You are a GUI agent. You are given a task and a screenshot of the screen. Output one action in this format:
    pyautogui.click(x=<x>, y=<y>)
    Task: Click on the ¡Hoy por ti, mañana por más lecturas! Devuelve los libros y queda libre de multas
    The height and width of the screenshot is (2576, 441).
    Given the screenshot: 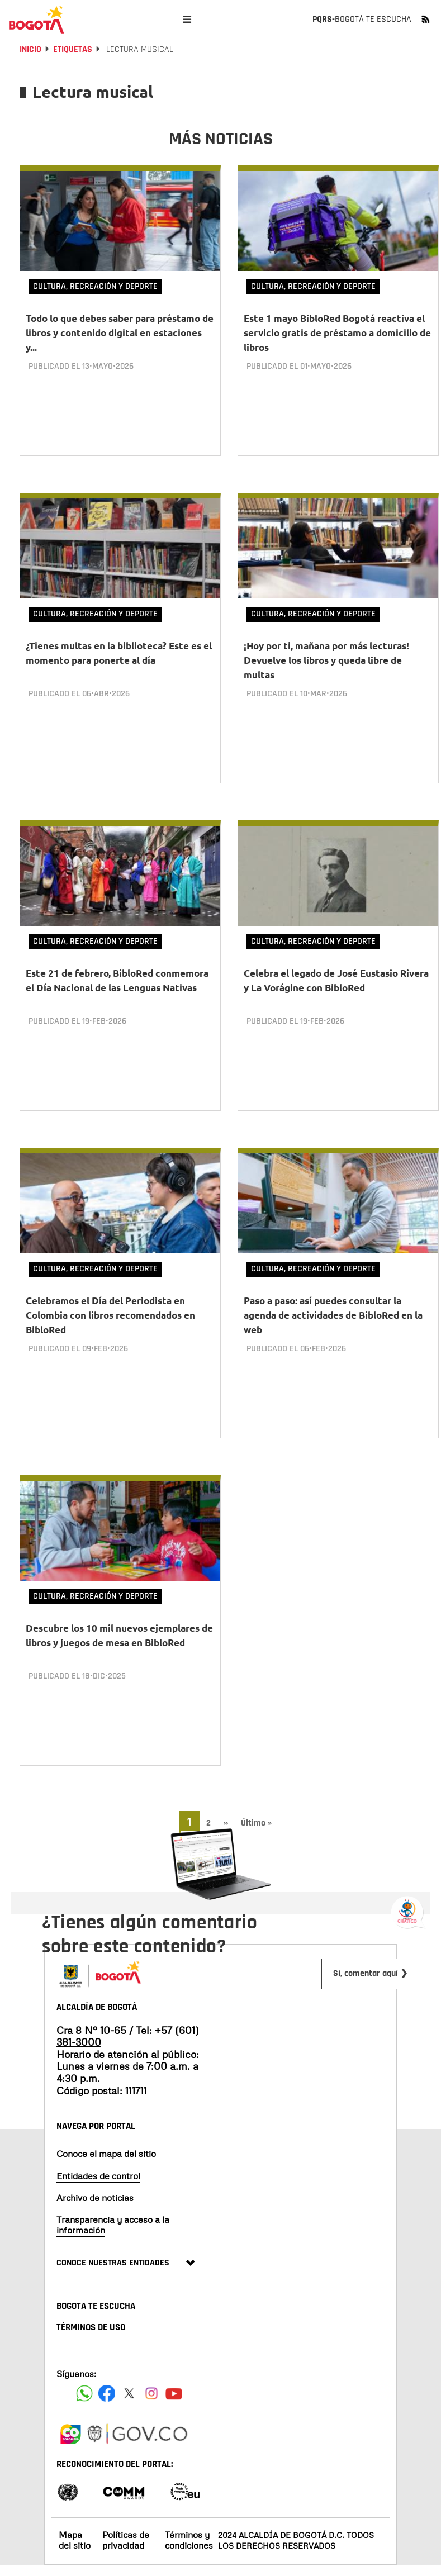 What is the action you would take?
    pyautogui.click(x=326, y=651)
    